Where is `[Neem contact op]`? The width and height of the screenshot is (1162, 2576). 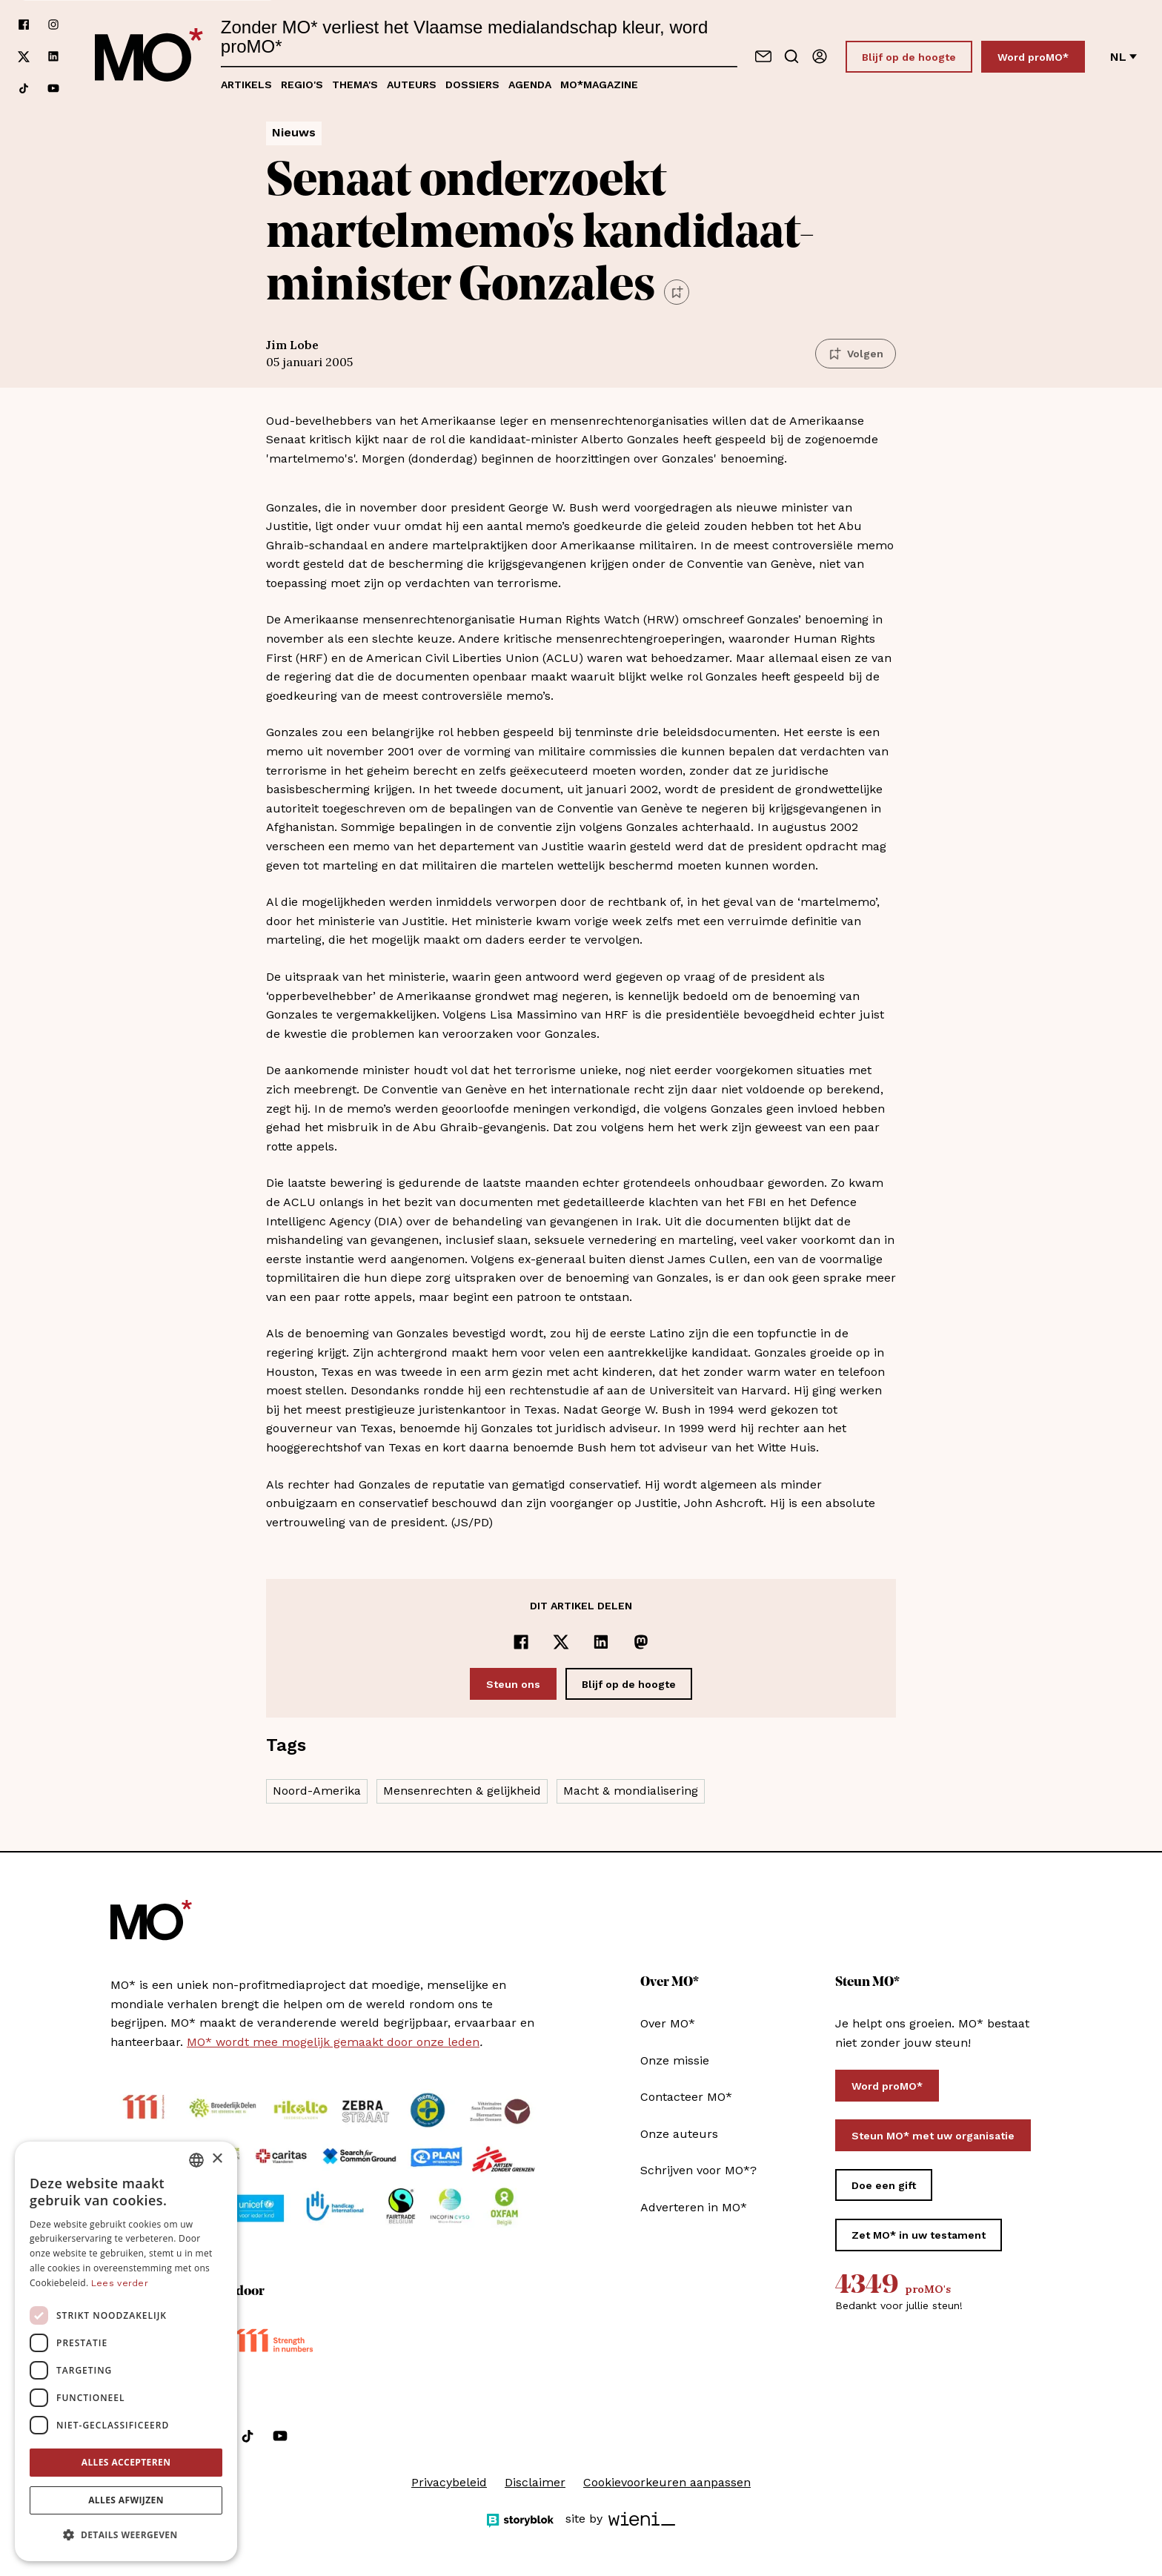
[Neem contact op] is located at coordinates (763, 56).